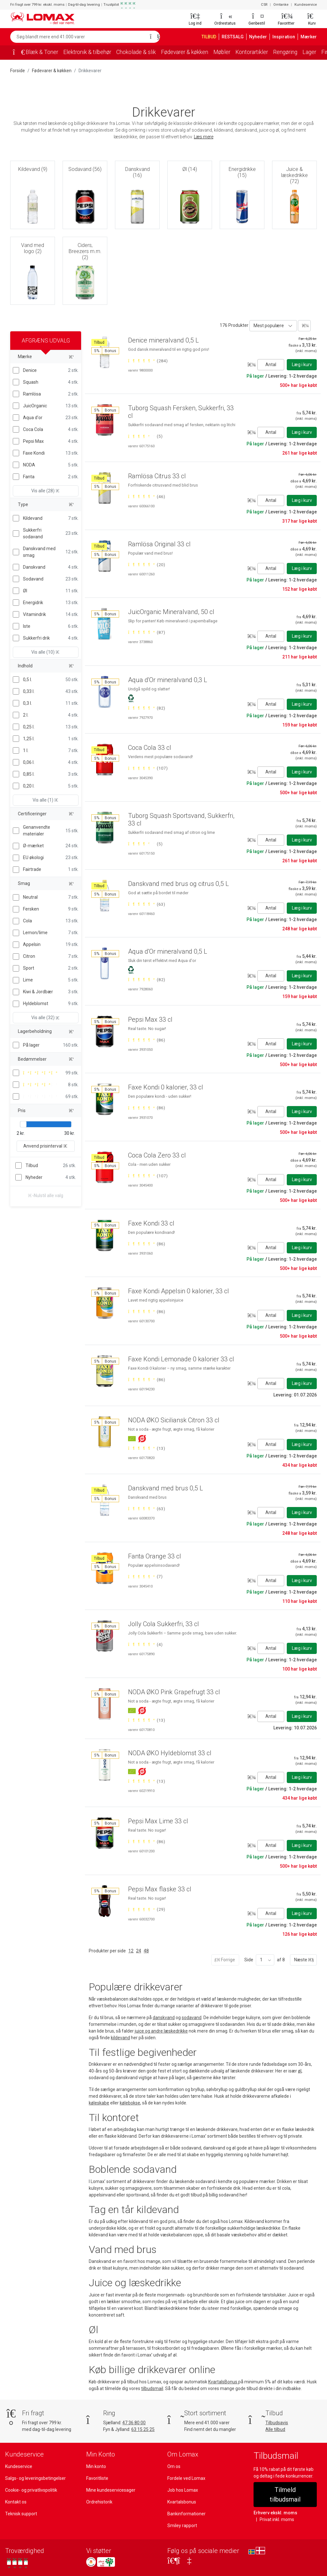 This screenshot has height=2576, width=327. What do you see at coordinates (161, 2031) in the screenshot?
I see `juice og andre læskedrikke` at bounding box center [161, 2031].